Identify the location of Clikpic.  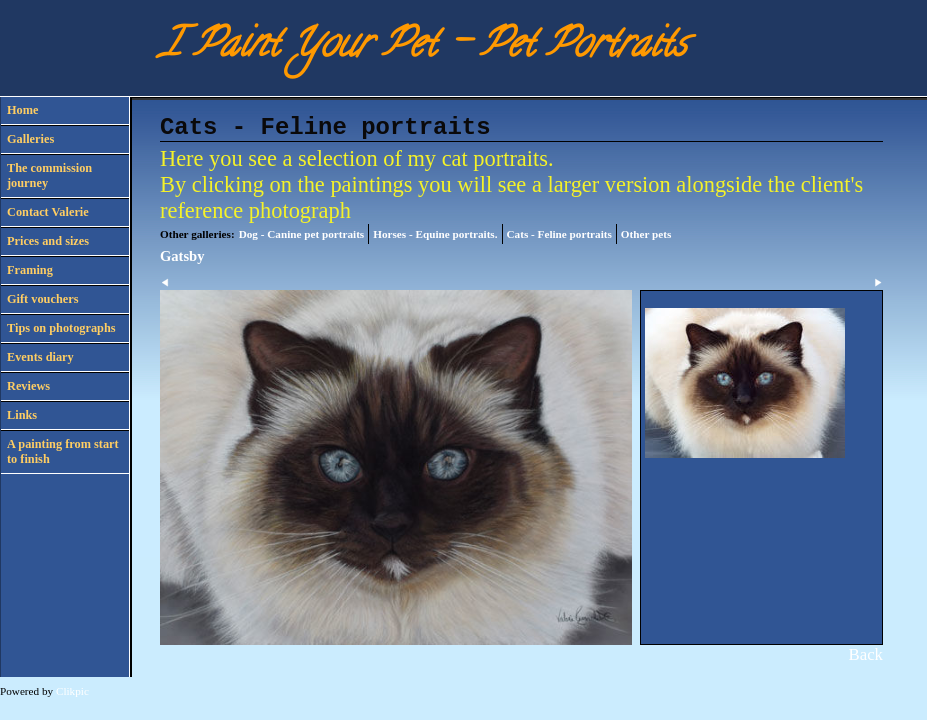
(72, 691).